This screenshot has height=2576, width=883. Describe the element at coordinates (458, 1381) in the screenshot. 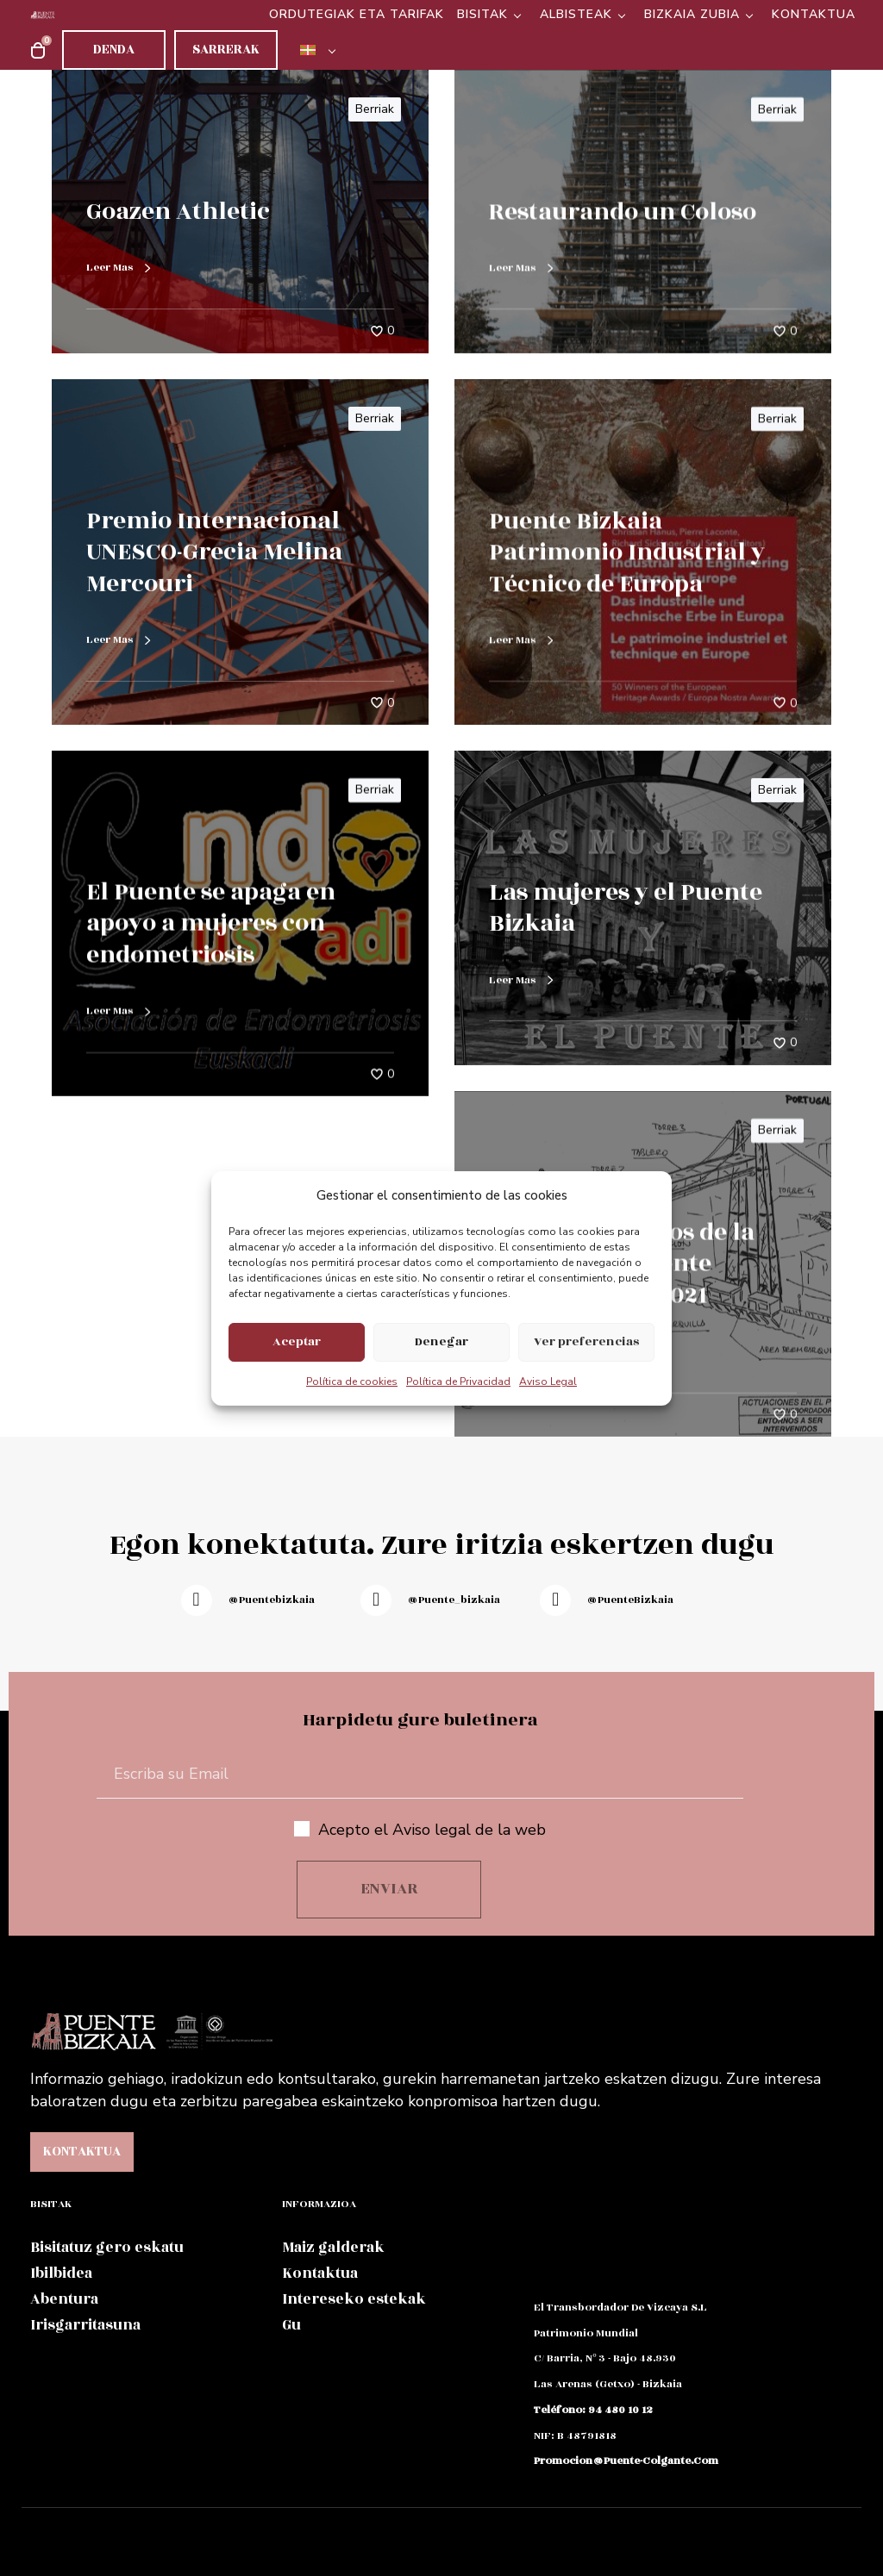

I see `Política de Privacidad` at that location.